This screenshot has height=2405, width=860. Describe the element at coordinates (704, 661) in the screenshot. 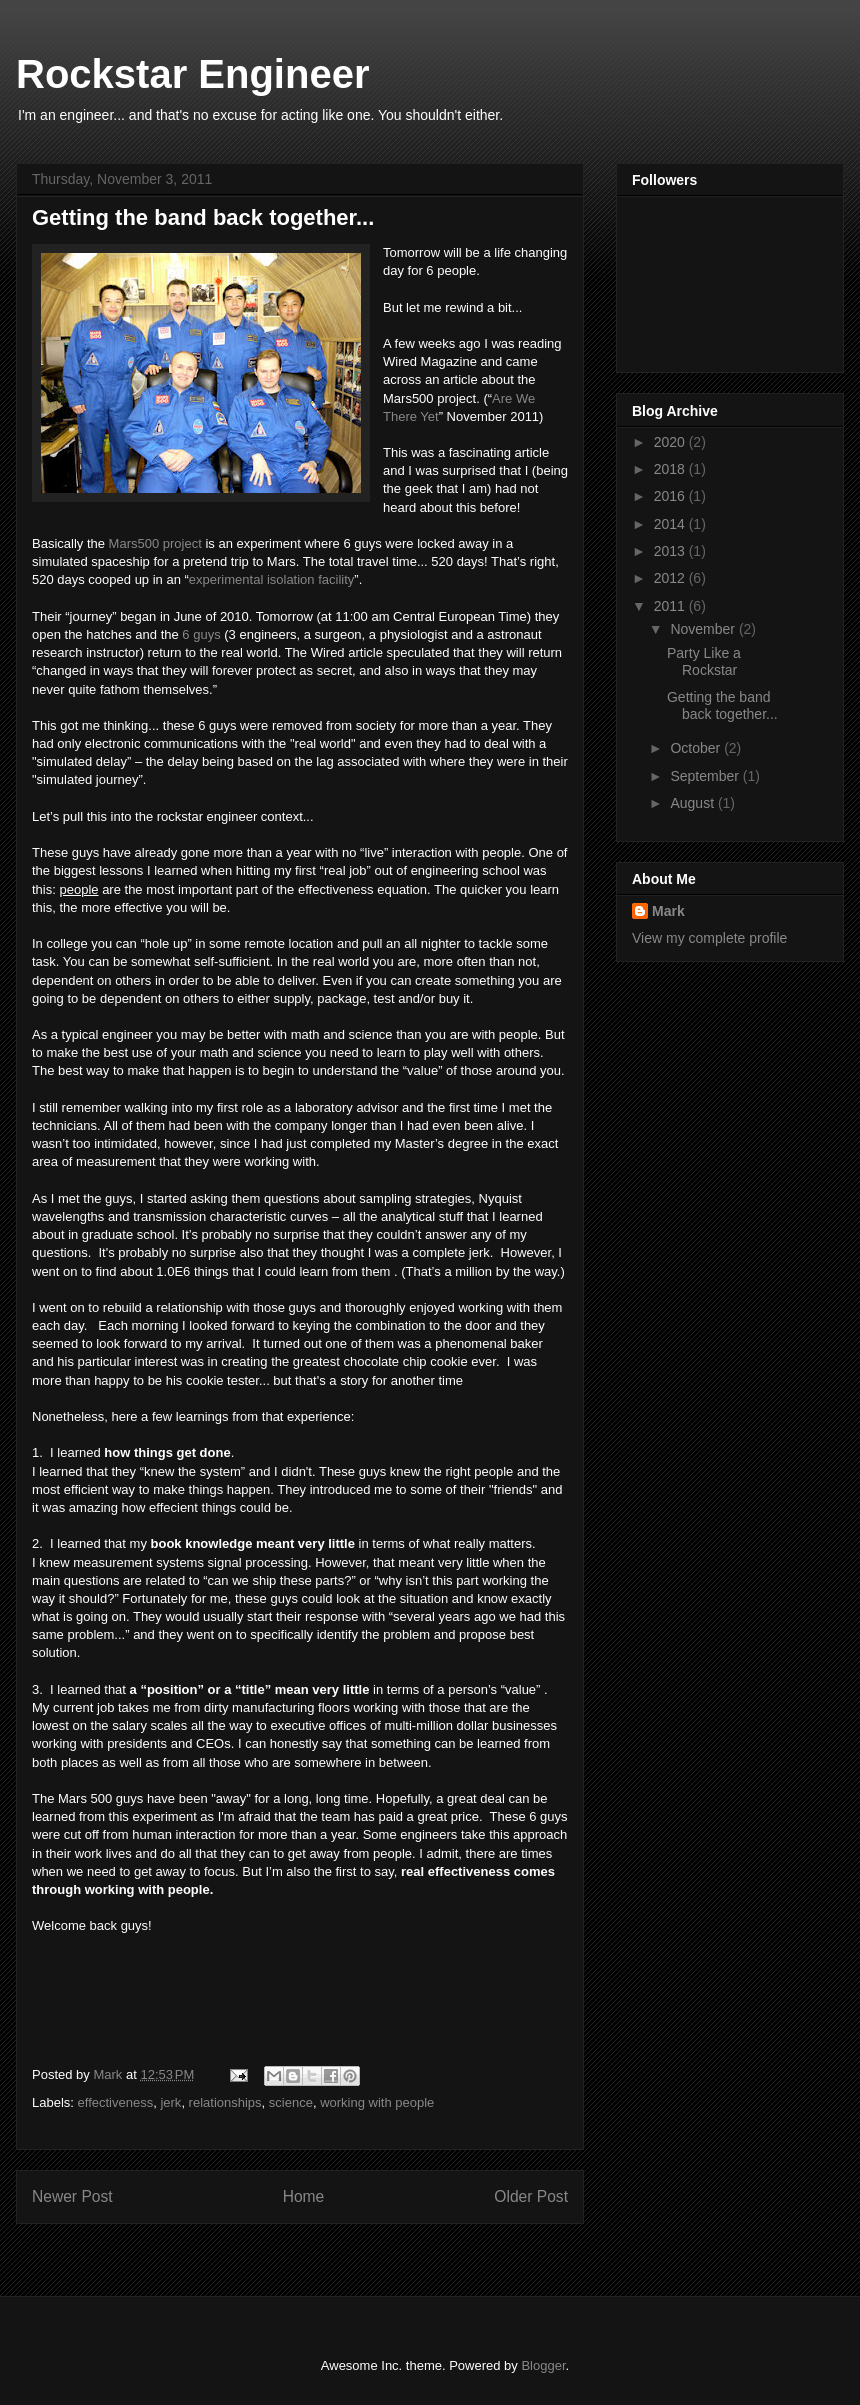

I see `Party Like a Rockstar` at that location.